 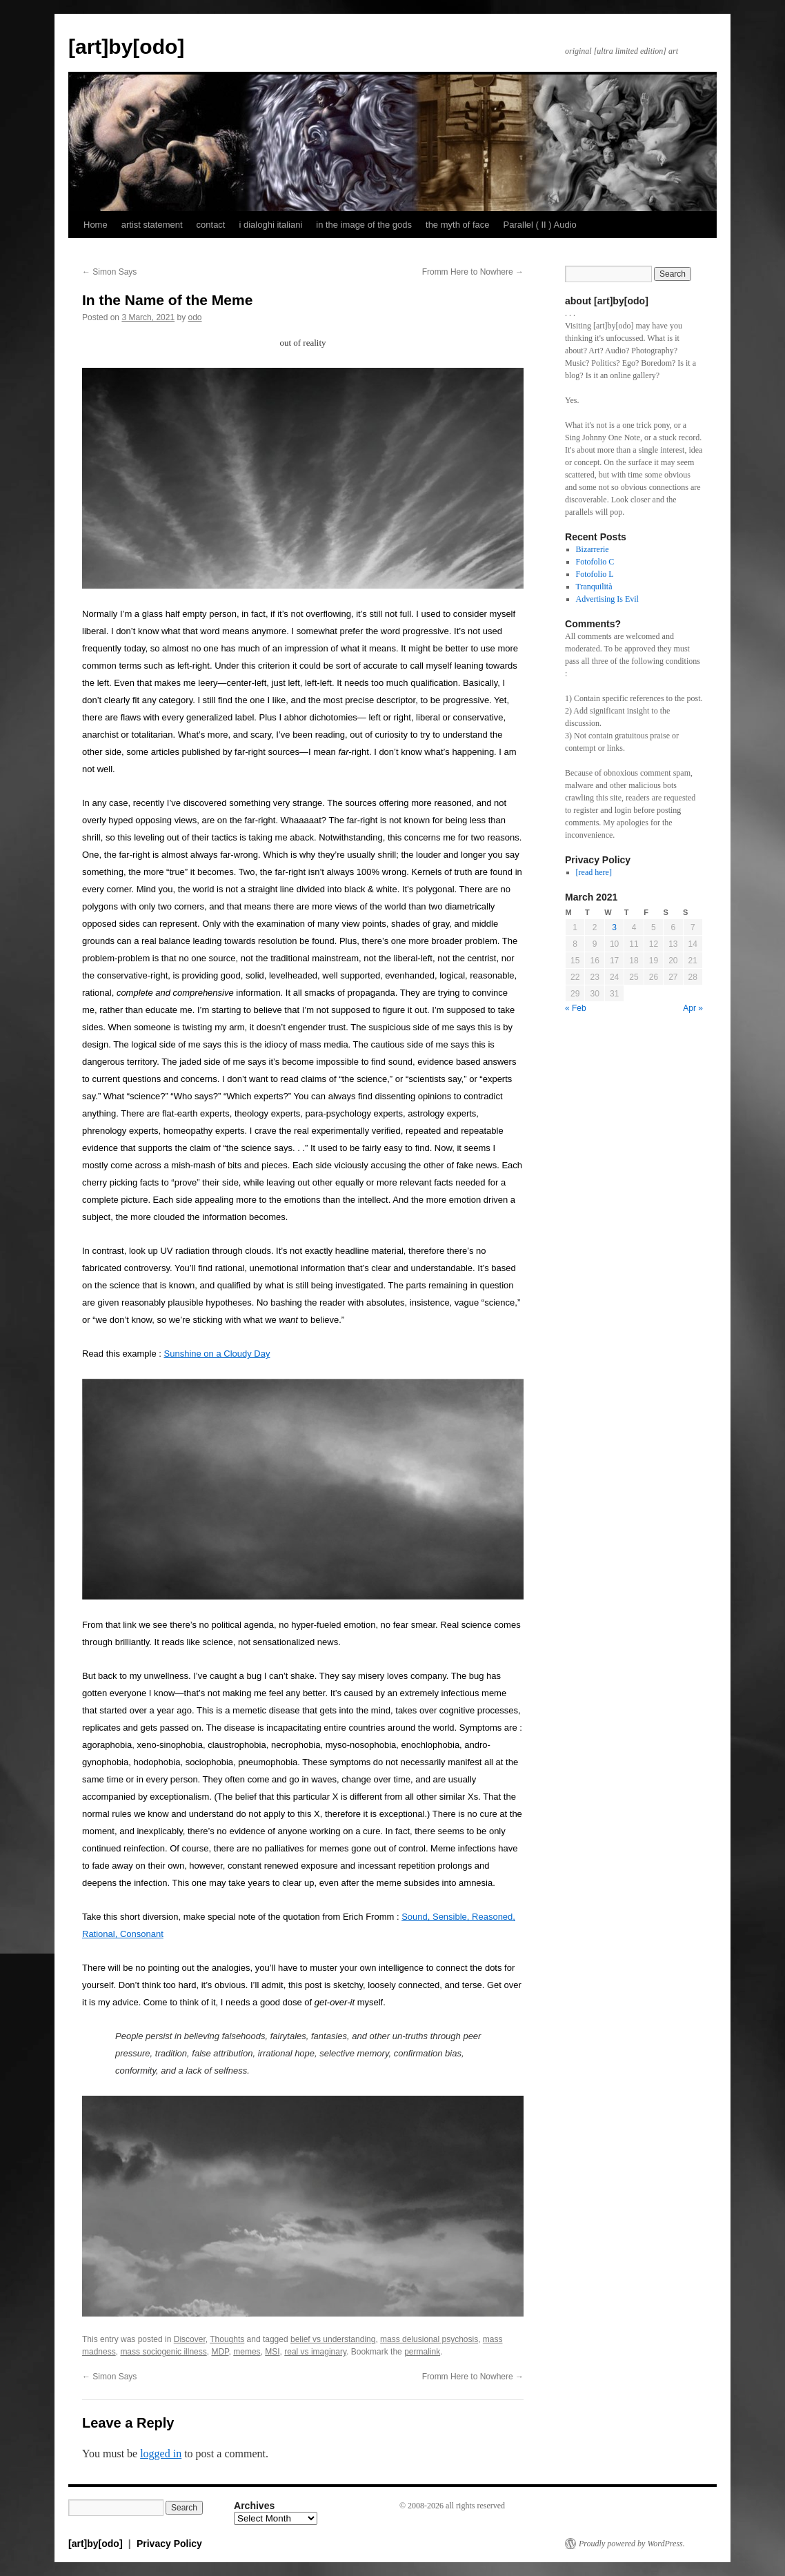 What do you see at coordinates (693, 1008) in the screenshot?
I see `Apr »` at bounding box center [693, 1008].